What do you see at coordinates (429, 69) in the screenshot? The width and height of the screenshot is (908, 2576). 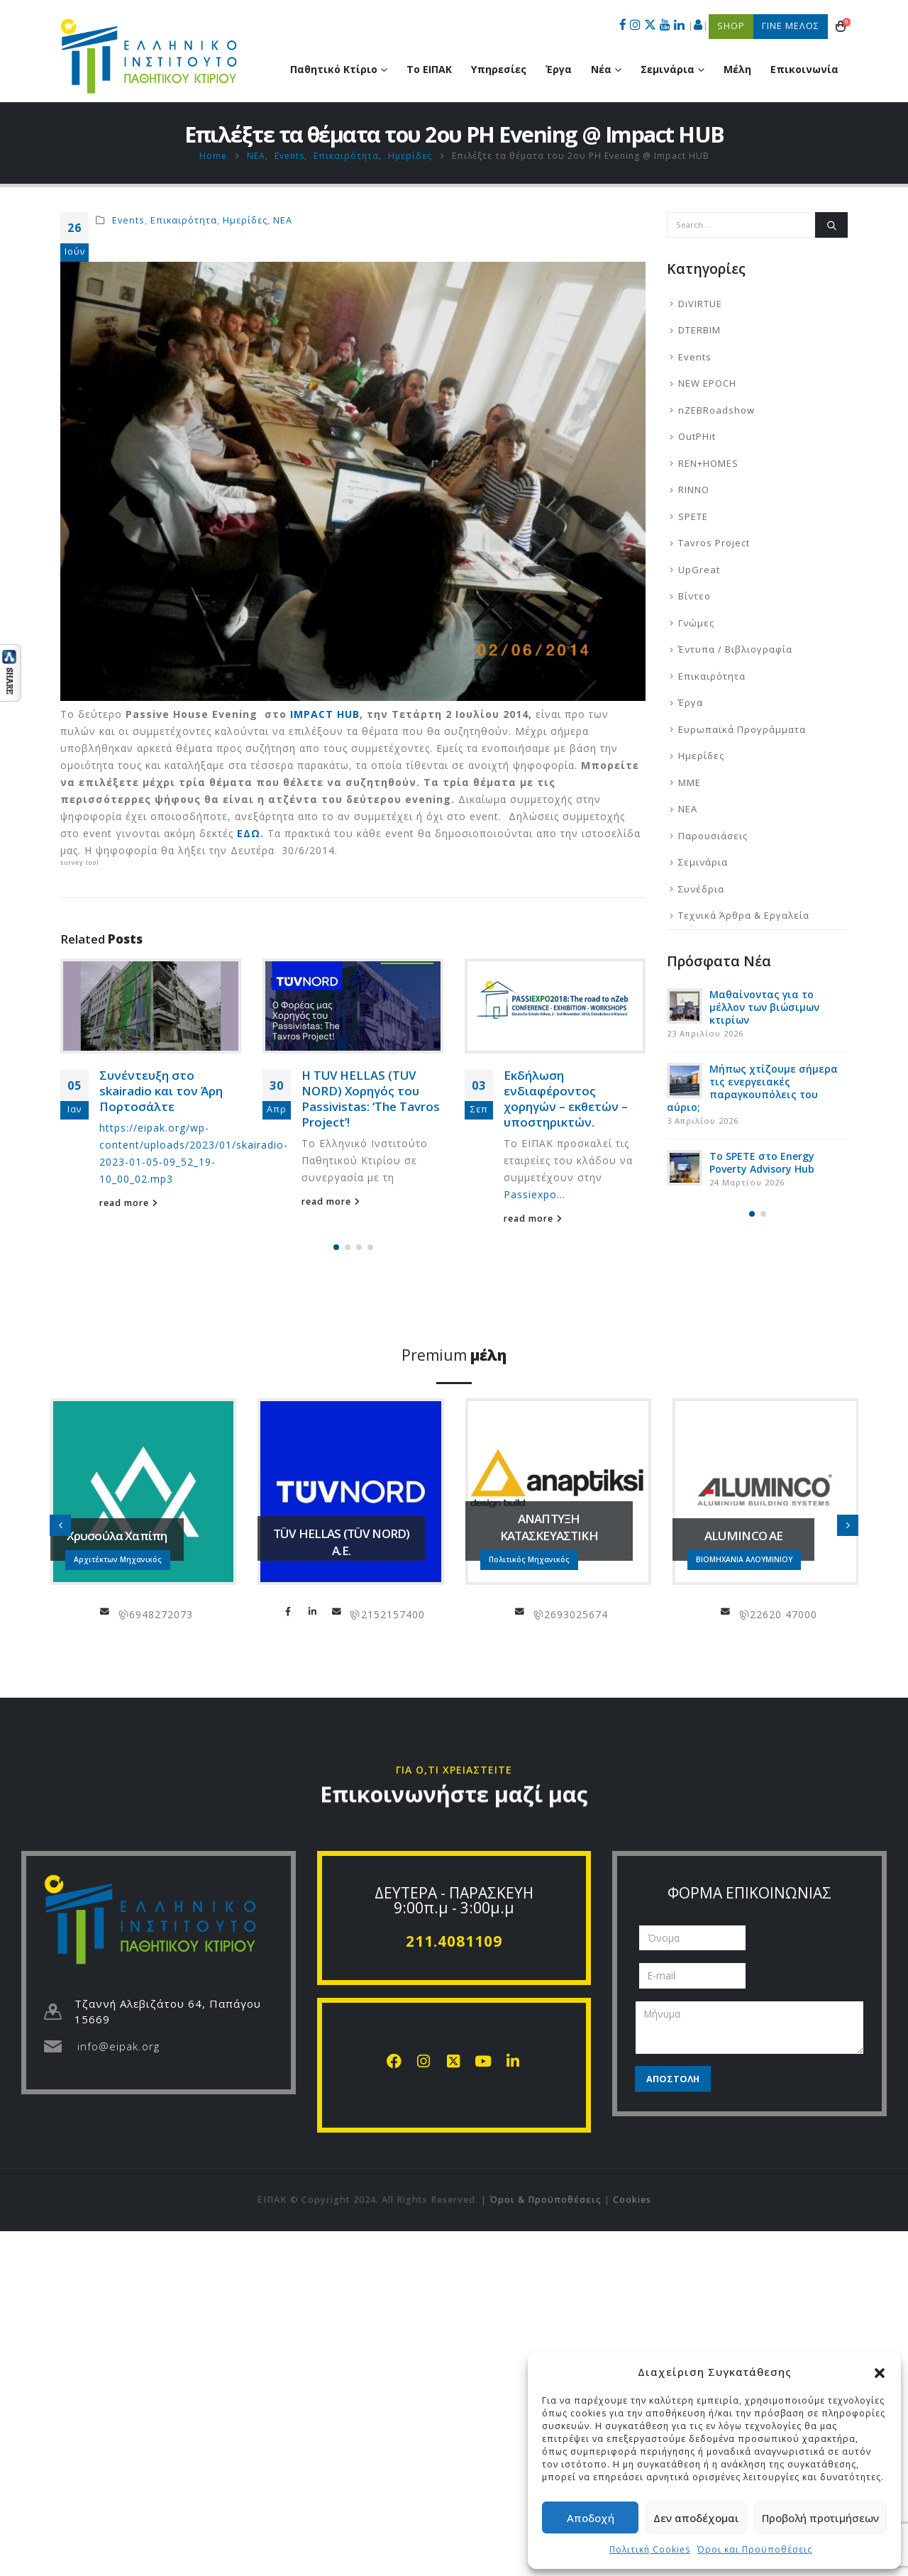 I see `Το ΕΙΠΑΚ` at bounding box center [429, 69].